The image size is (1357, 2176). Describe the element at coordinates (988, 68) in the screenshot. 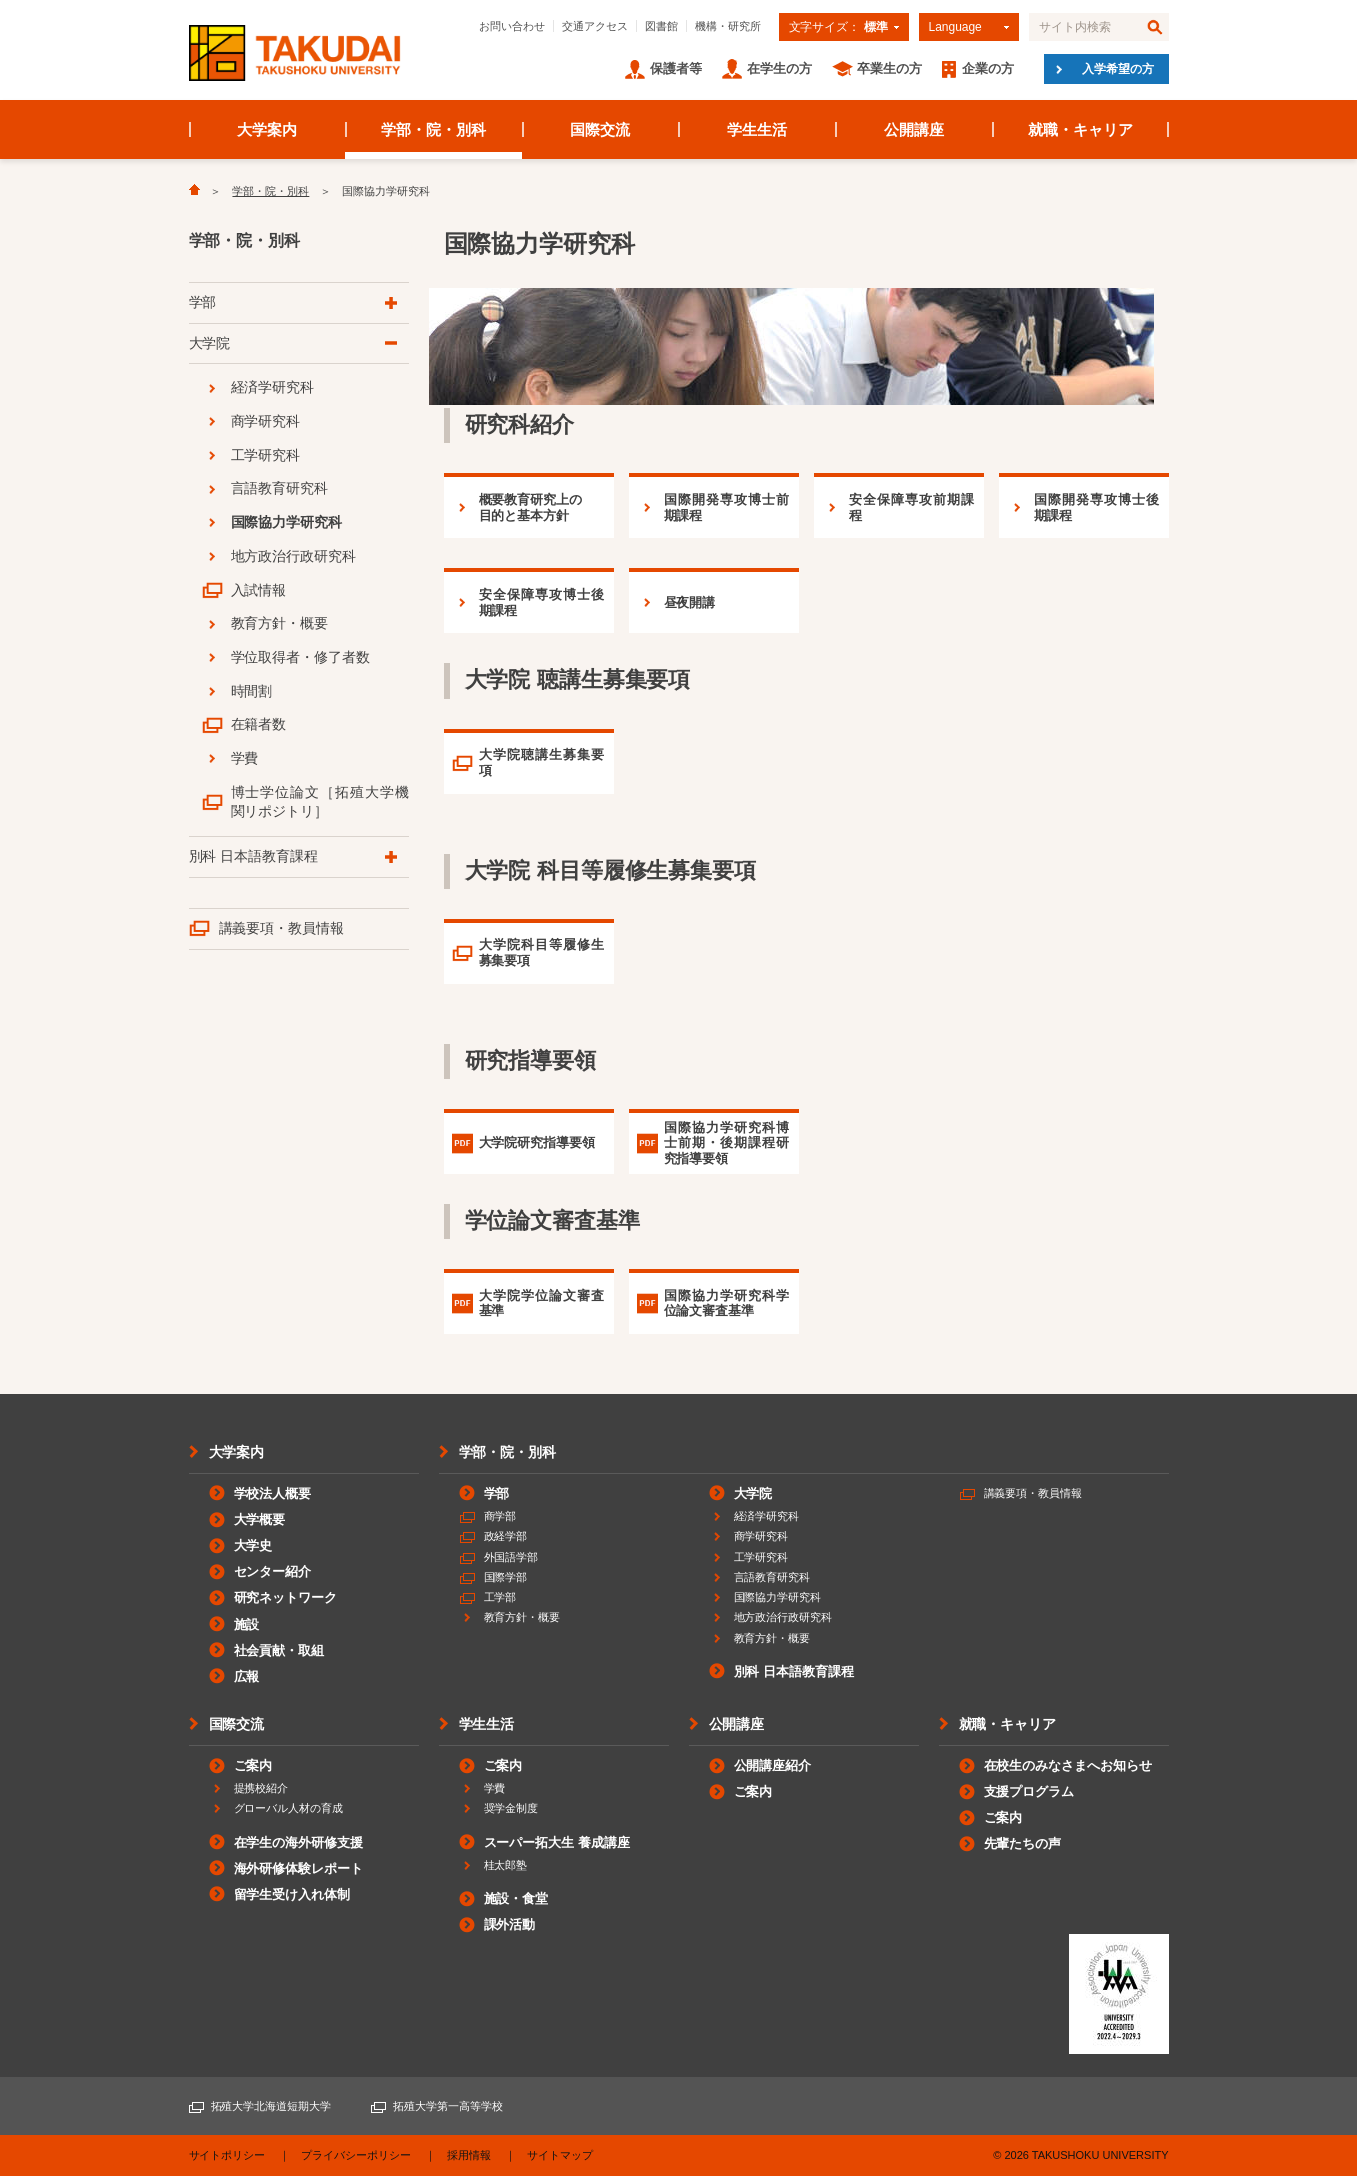

I see `企業の方` at that location.